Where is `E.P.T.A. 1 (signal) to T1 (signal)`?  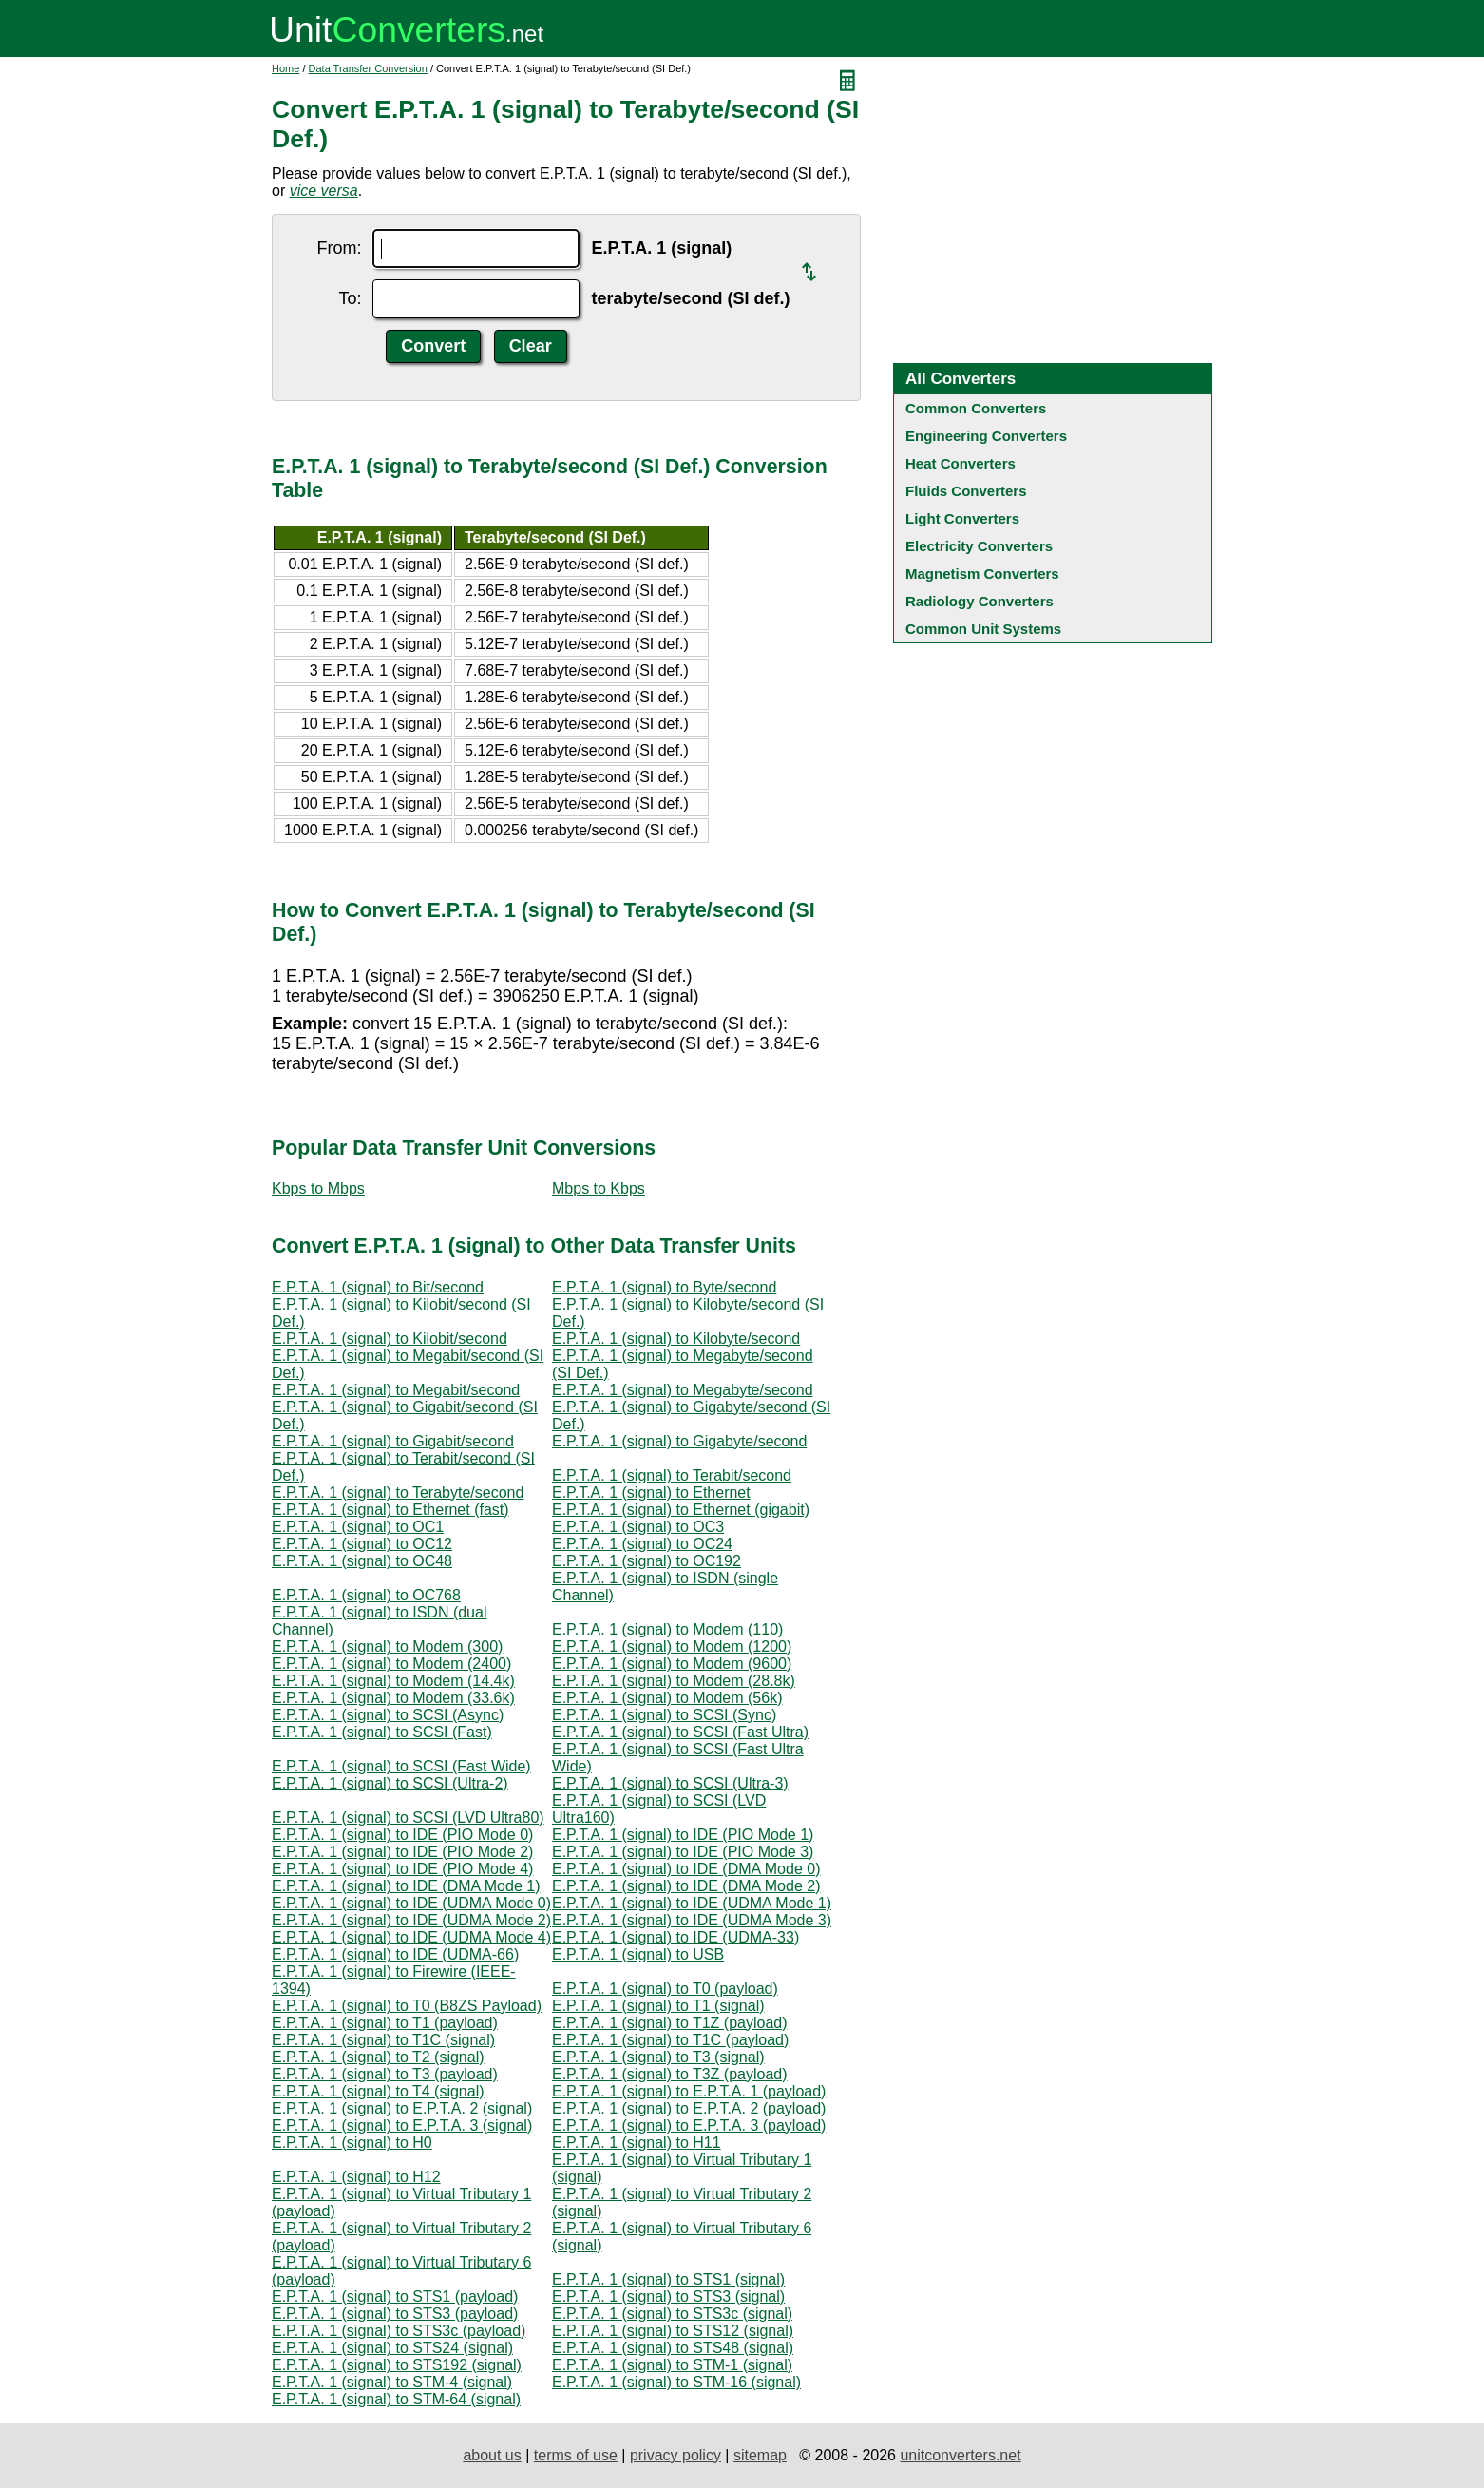 E.P.T.A. 1 (signal) to T1 (signal) is located at coordinates (658, 2006).